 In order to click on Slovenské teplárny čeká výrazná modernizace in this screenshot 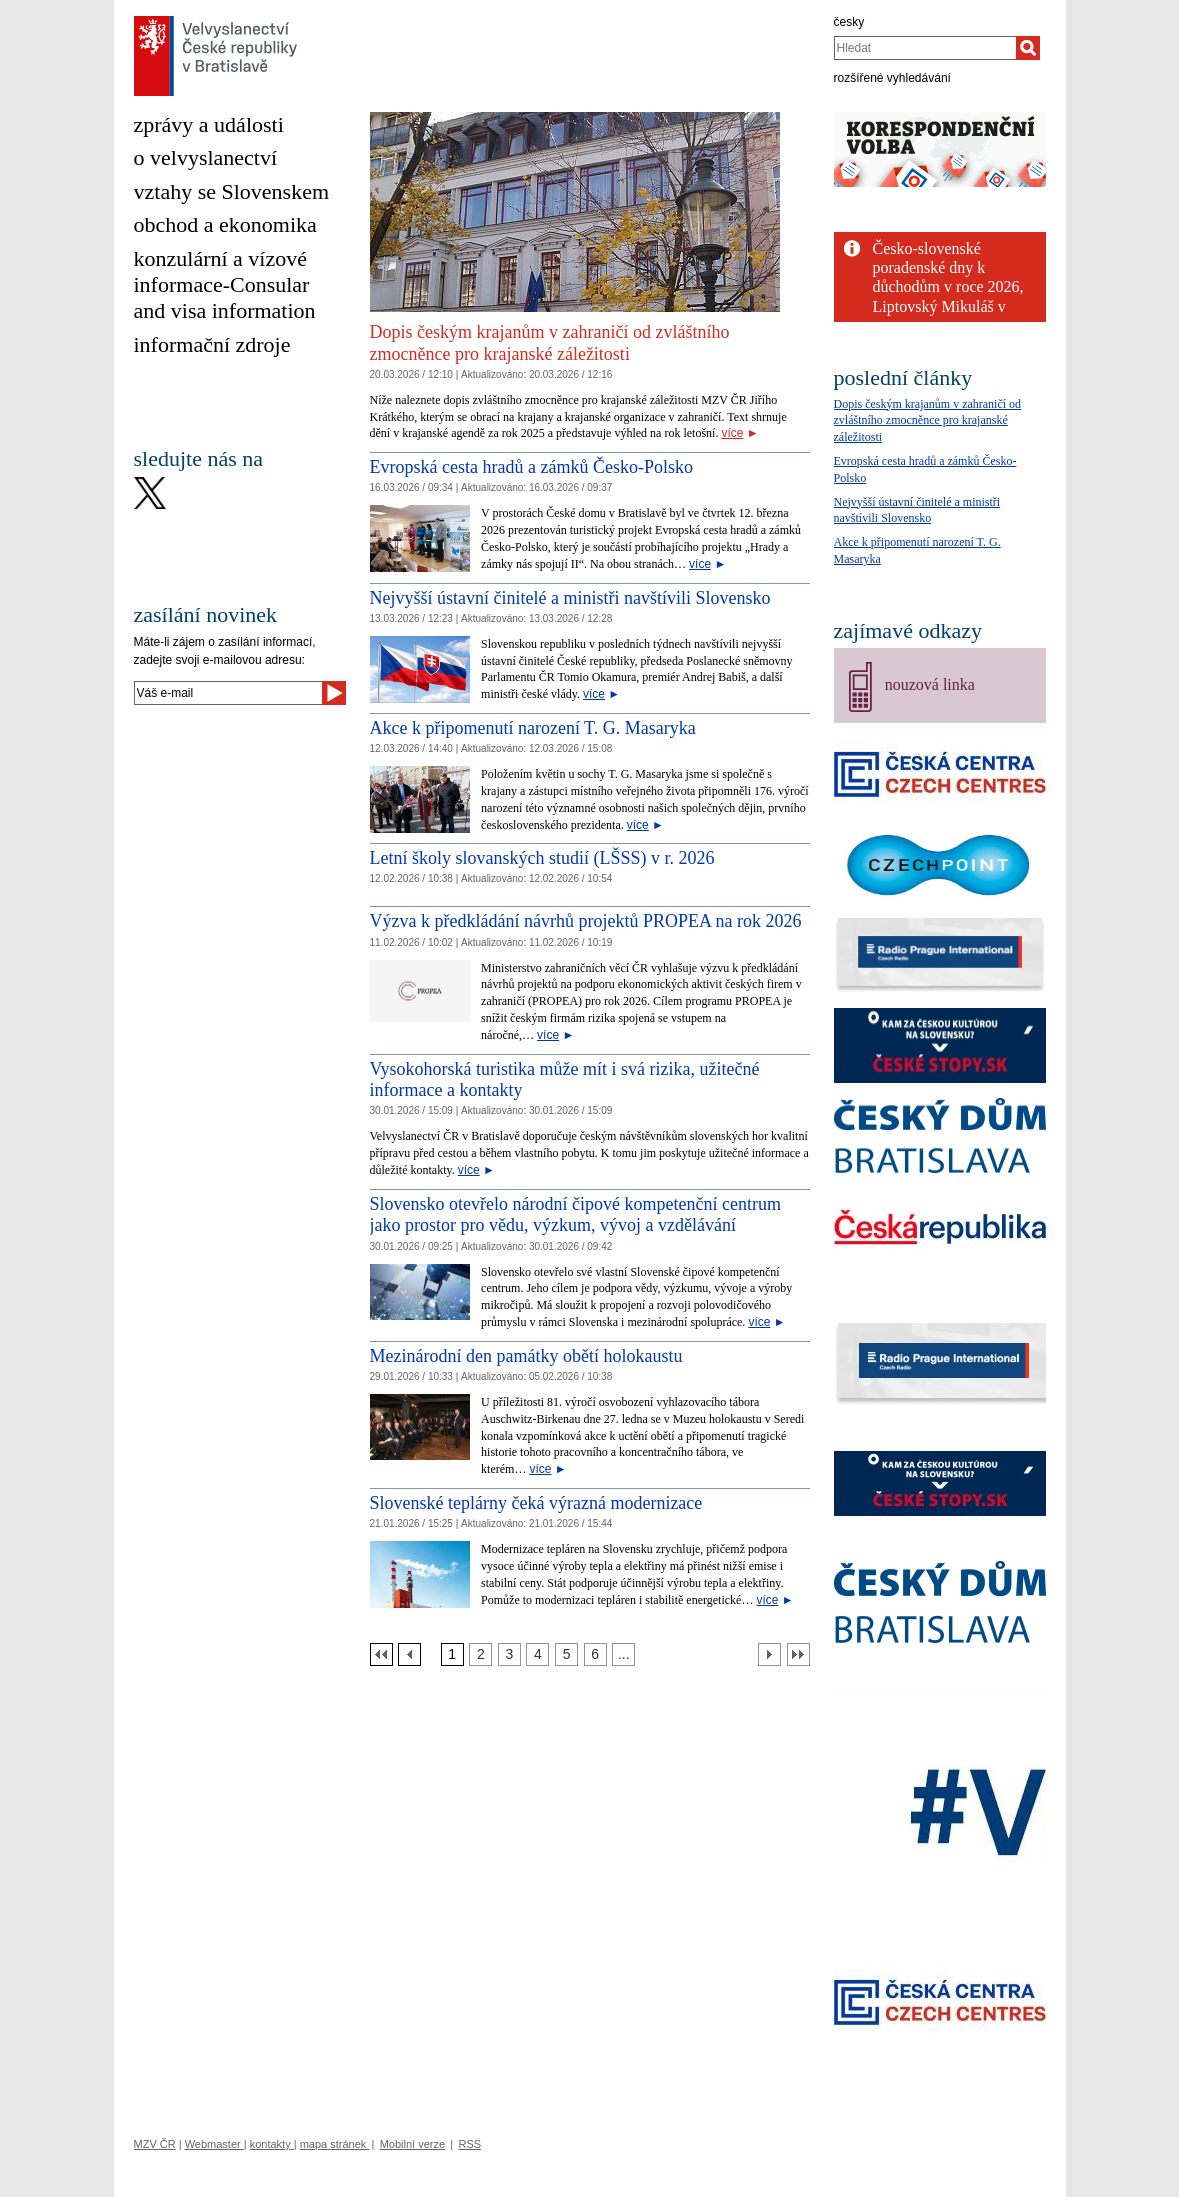, I will do `click(536, 1503)`.